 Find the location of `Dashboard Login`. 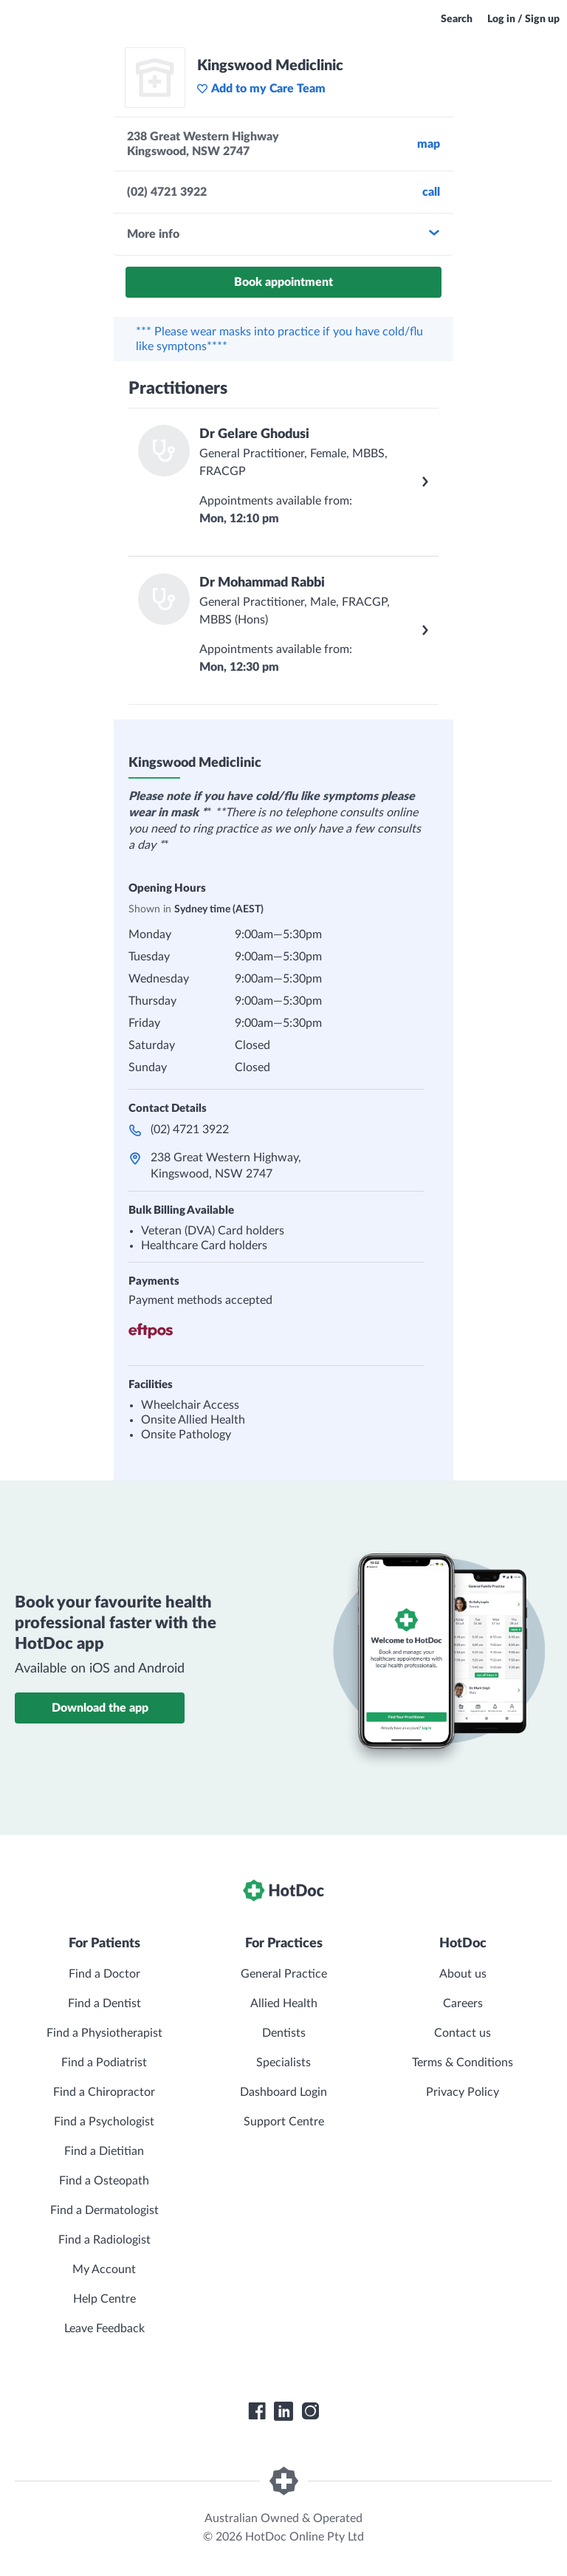

Dashboard Login is located at coordinates (283, 2092).